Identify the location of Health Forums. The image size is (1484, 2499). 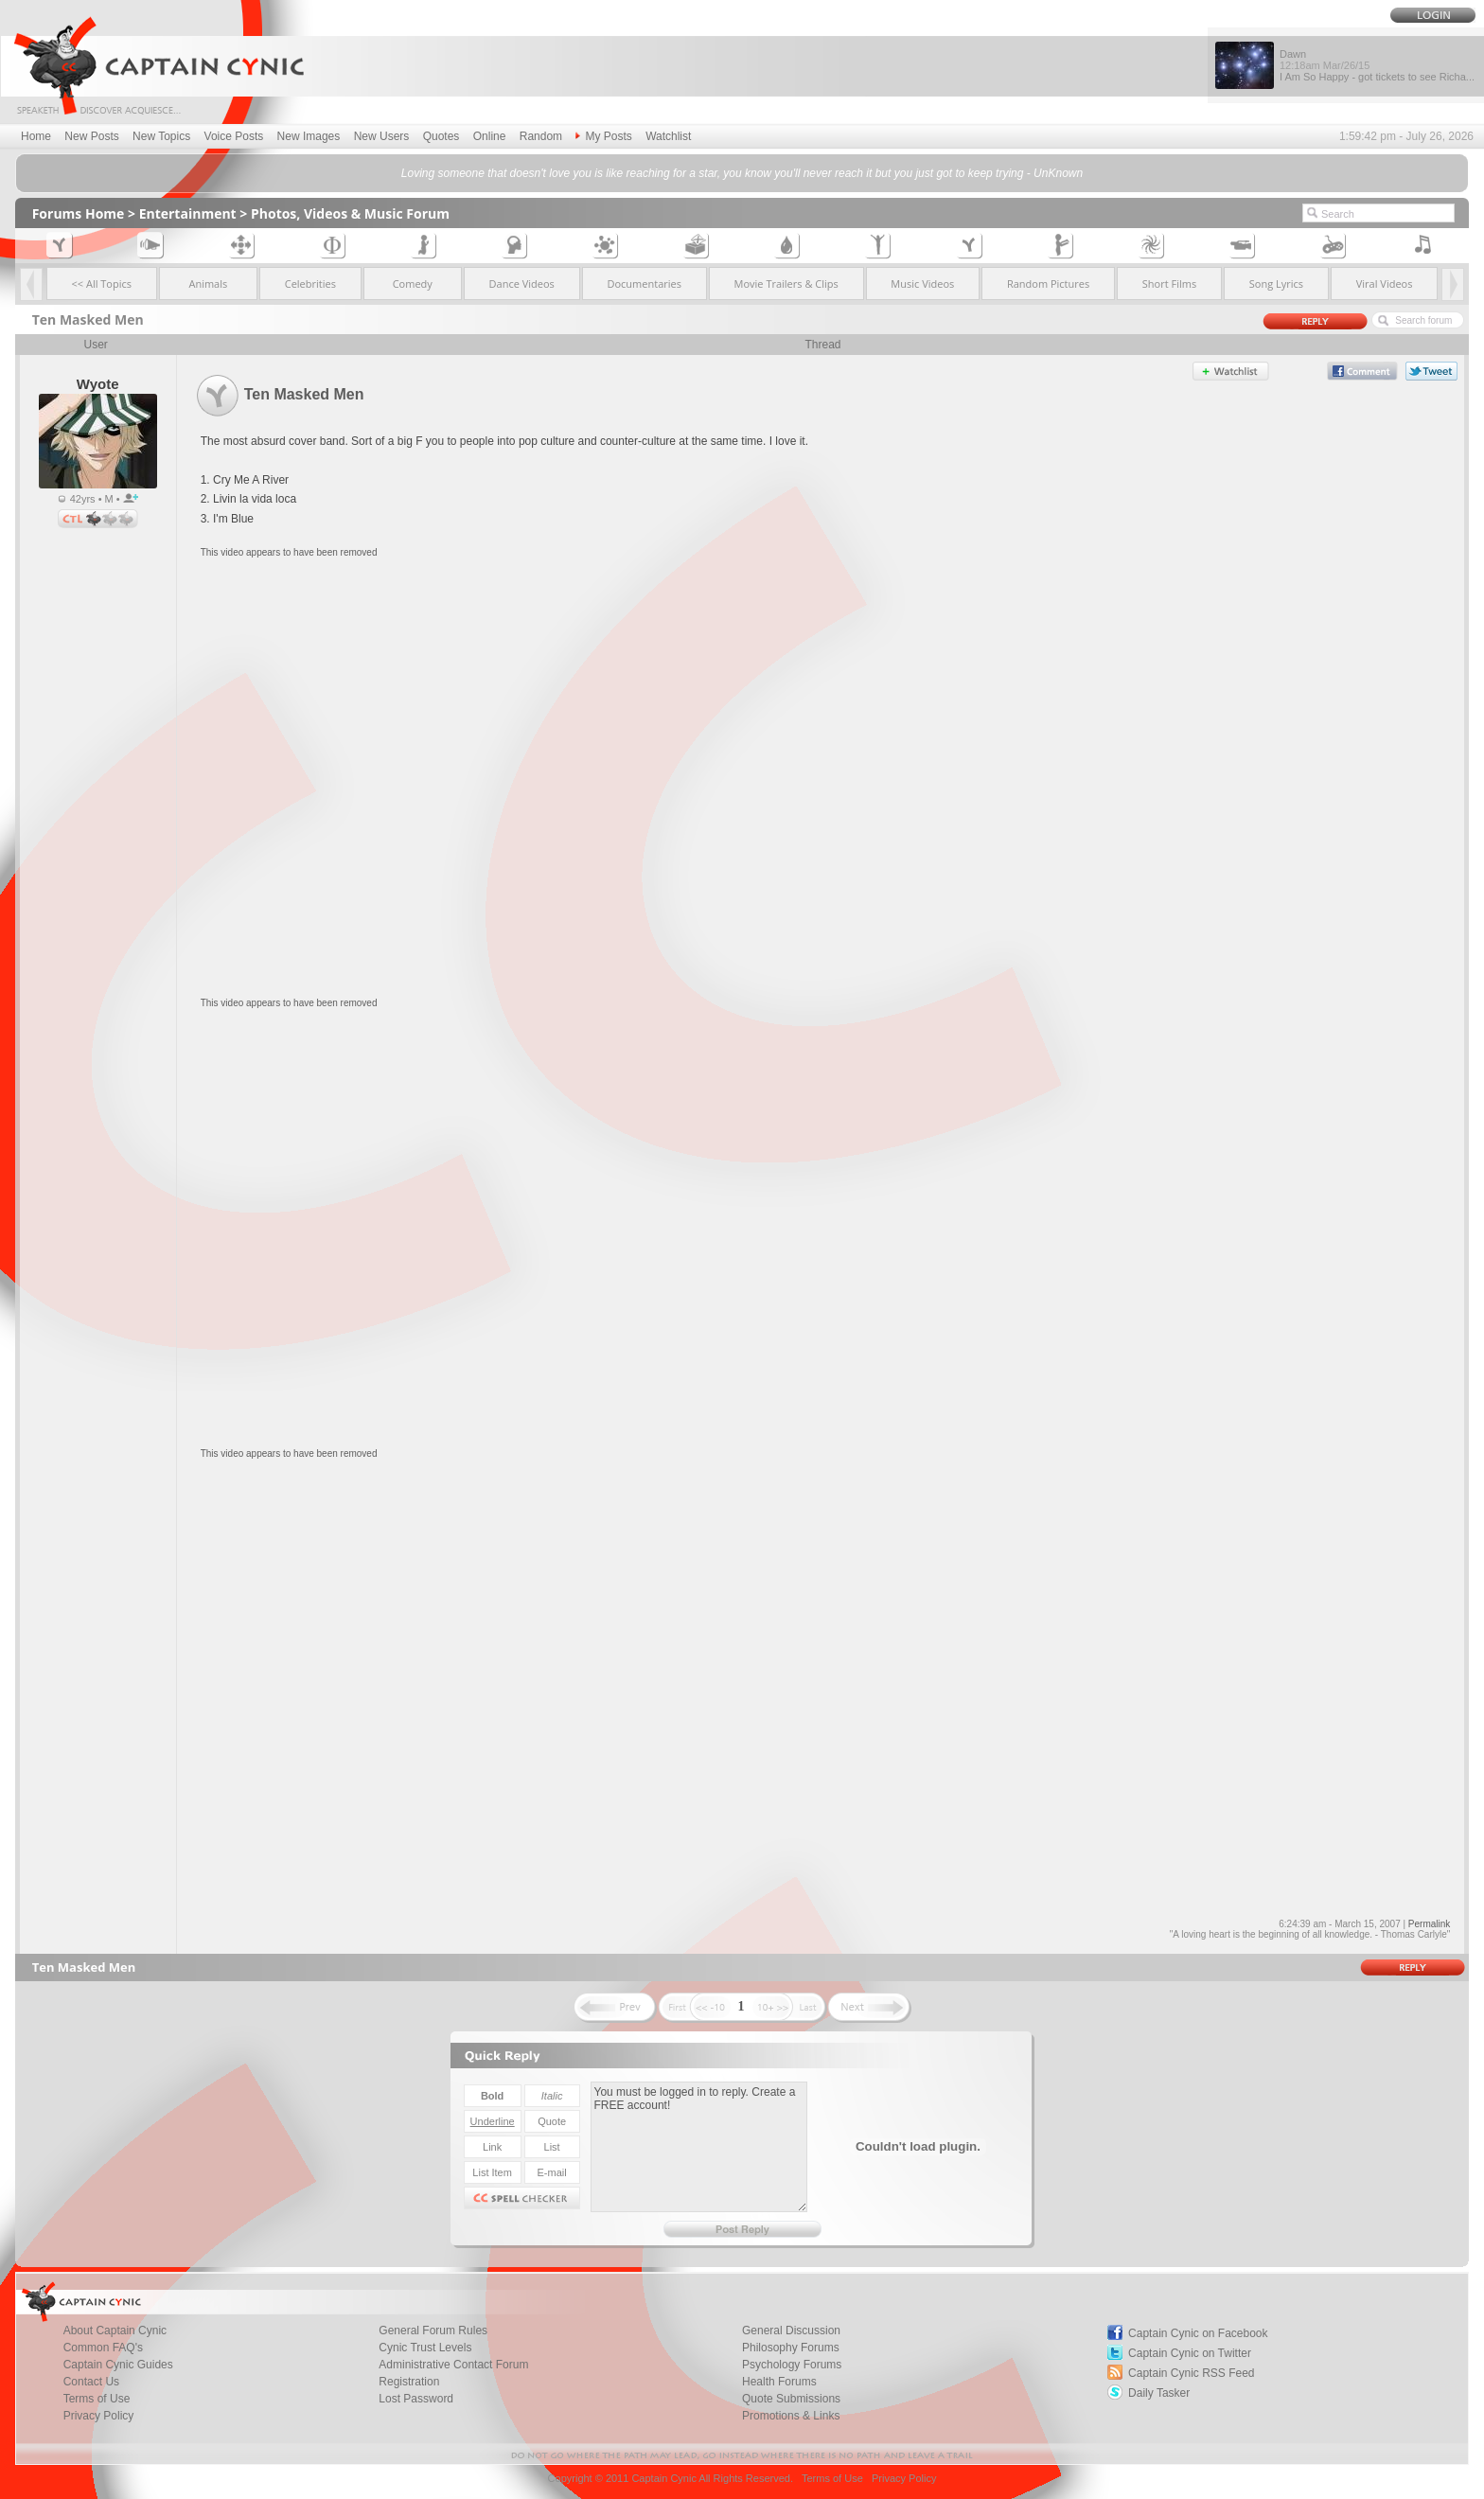
(779, 2381).